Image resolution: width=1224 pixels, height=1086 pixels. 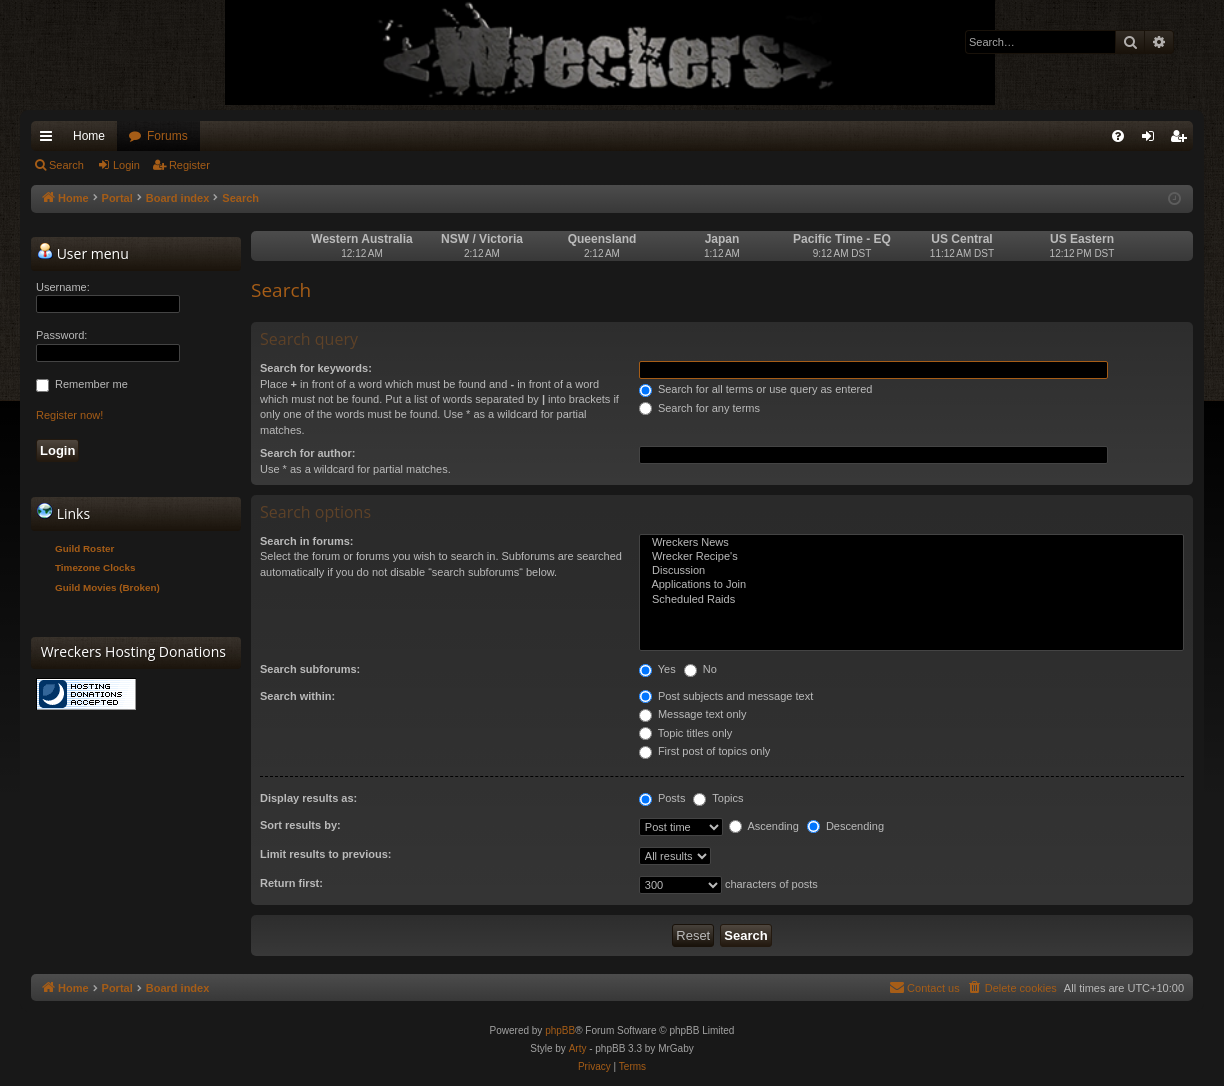 I want to click on Portal, so click(x=117, y=198).